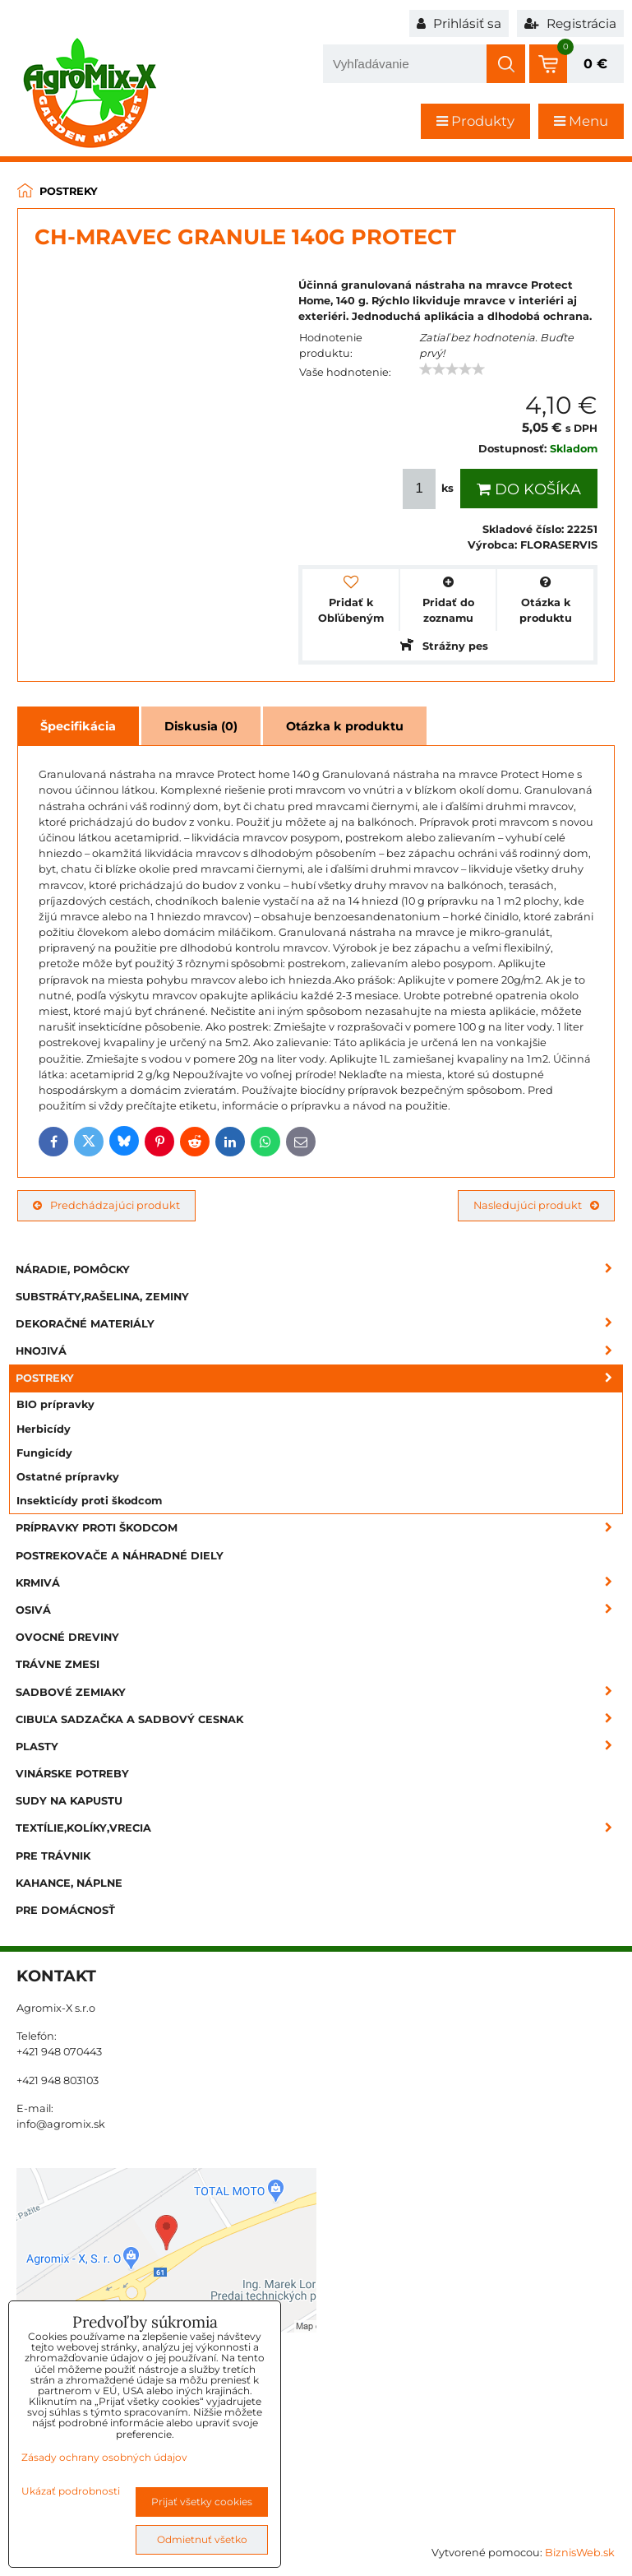 Image resolution: width=632 pixels, height=2576 pixels. What do you see at coordinates (319, 1746) in the screenshot?
I see `Plasty` at bounding box center [319, 1746].